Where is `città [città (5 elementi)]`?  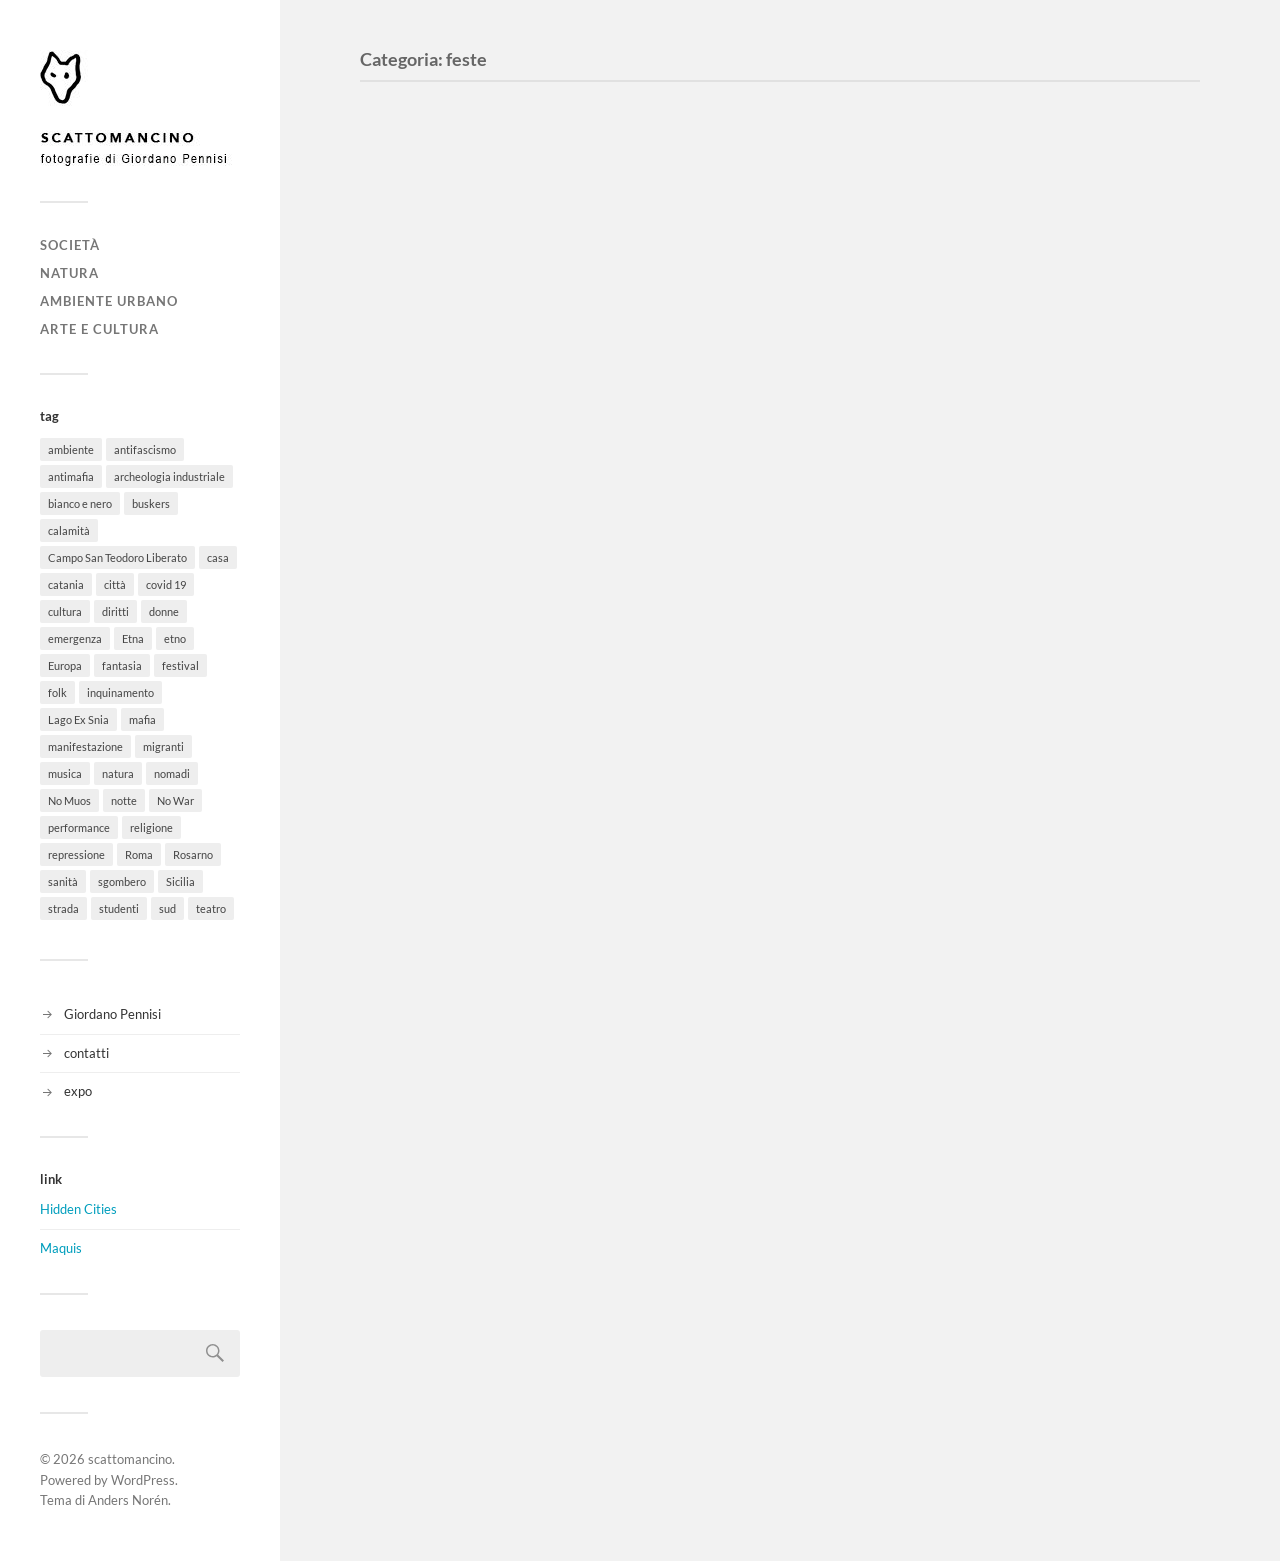 città [città (5 elementi)] is located at coordinates (115, 584).